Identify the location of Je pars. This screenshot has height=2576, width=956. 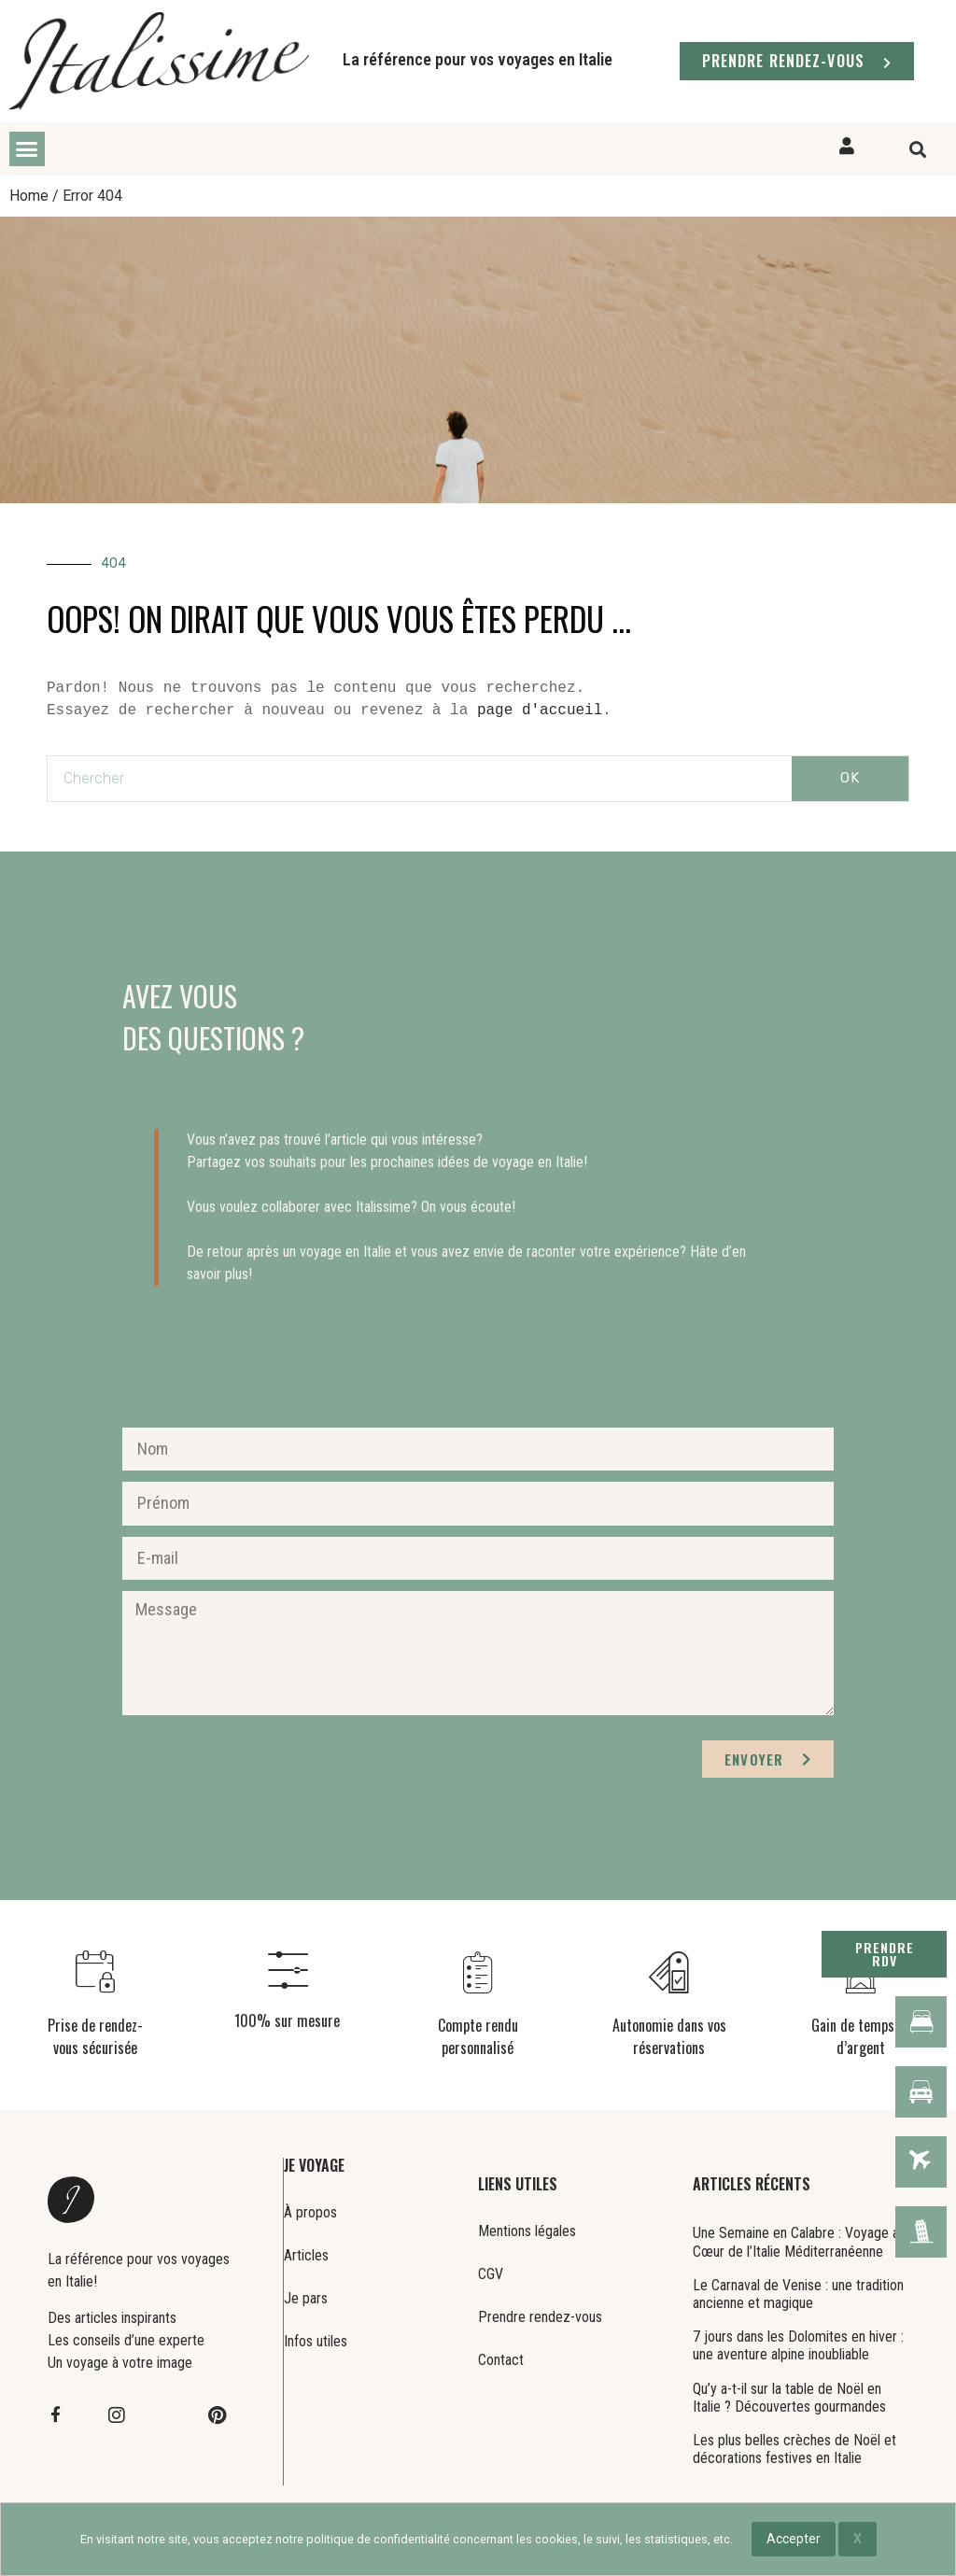
(306, 2298).